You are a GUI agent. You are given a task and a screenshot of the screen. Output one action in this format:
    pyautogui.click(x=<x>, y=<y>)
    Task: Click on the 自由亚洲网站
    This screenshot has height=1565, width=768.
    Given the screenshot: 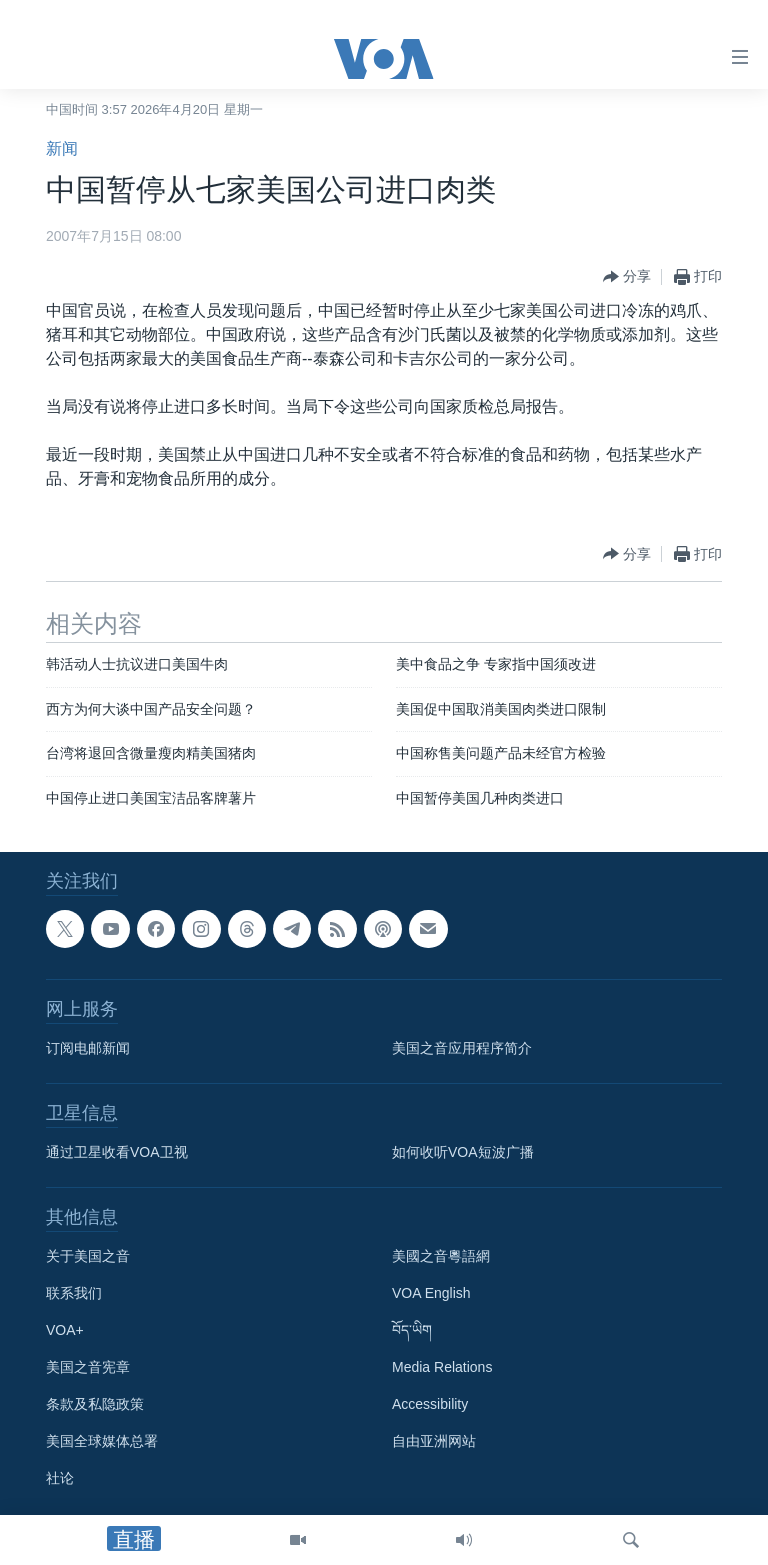 What is the action you would take?
    pyautogui.click(x=434, y=1442)
    